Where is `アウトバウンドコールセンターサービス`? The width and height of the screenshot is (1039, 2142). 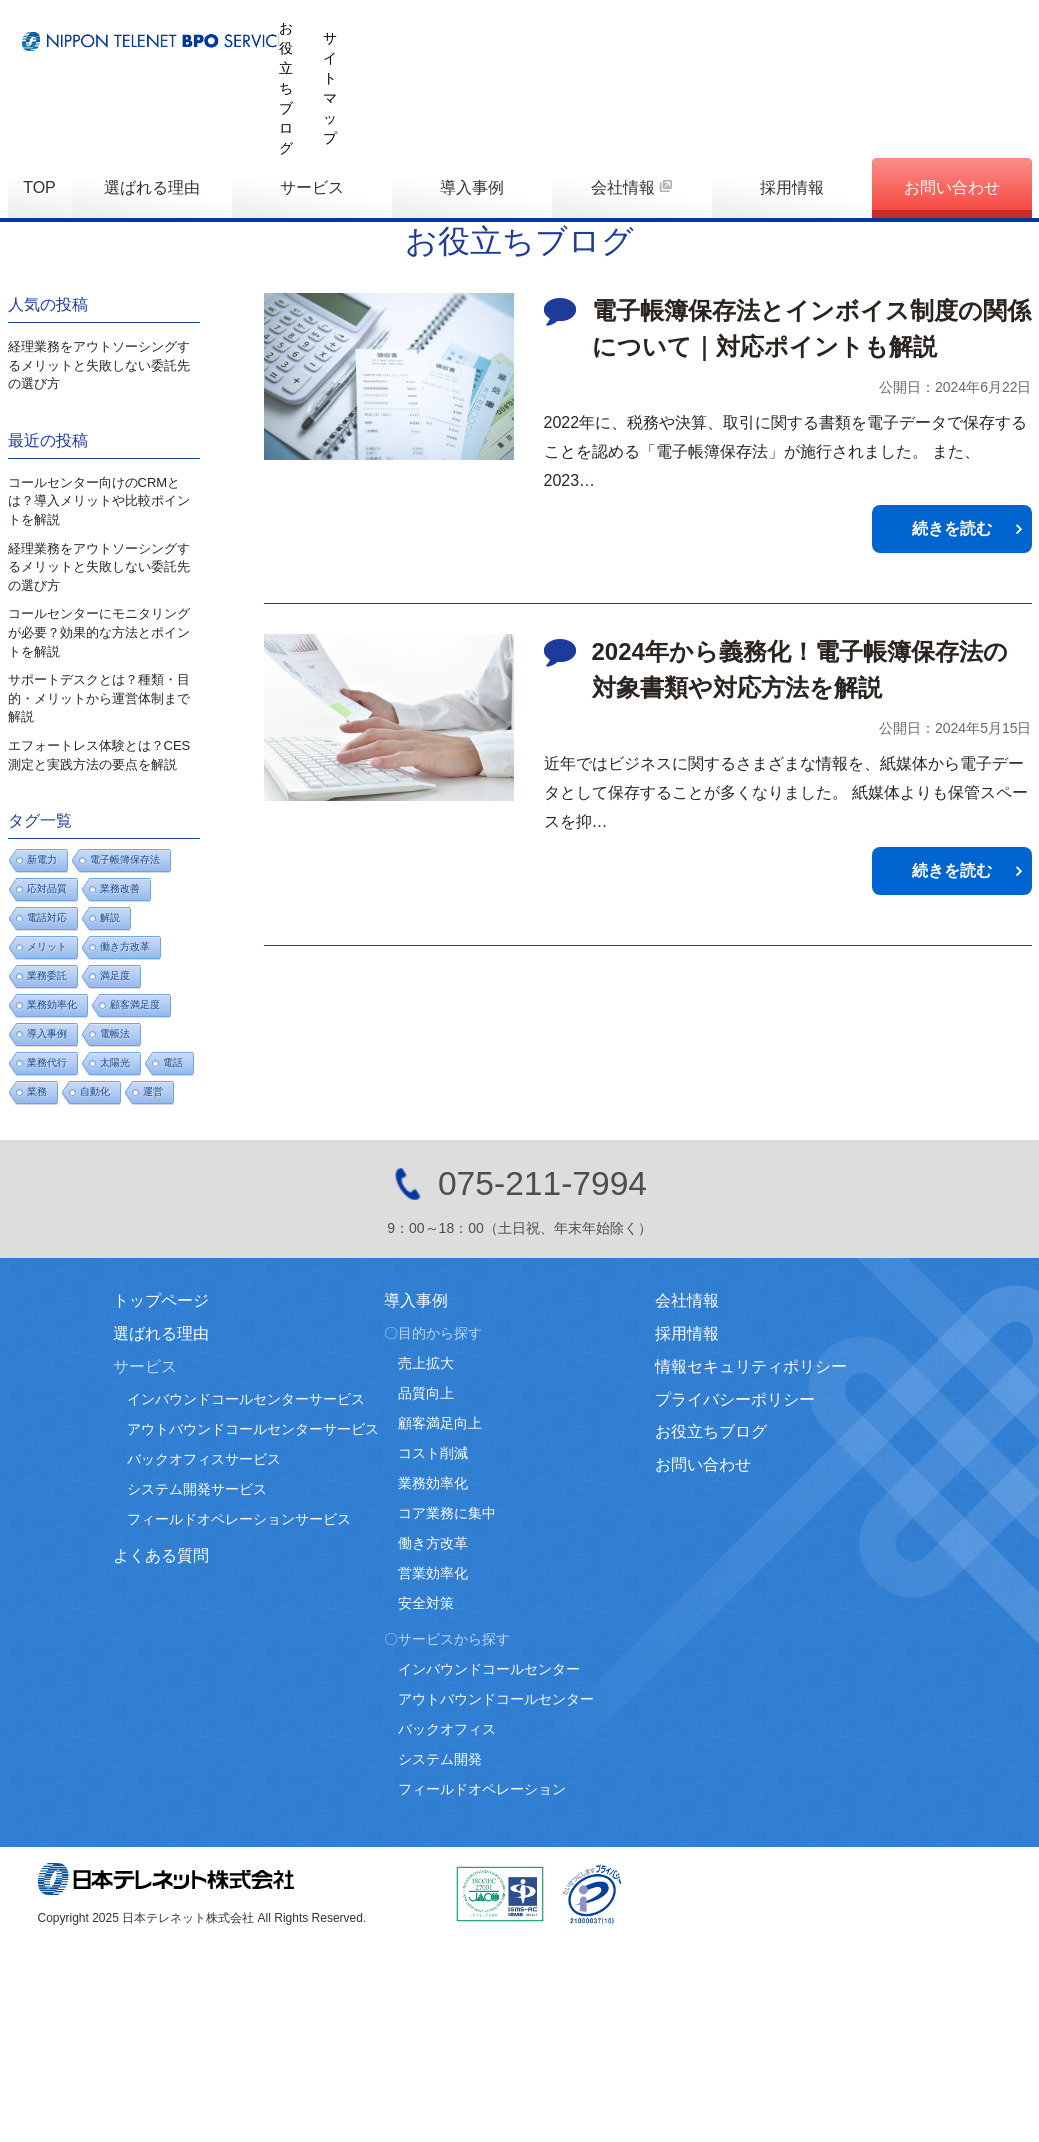
アウトバウンドコールセンターサービス is located at coordinates (253, 1429).